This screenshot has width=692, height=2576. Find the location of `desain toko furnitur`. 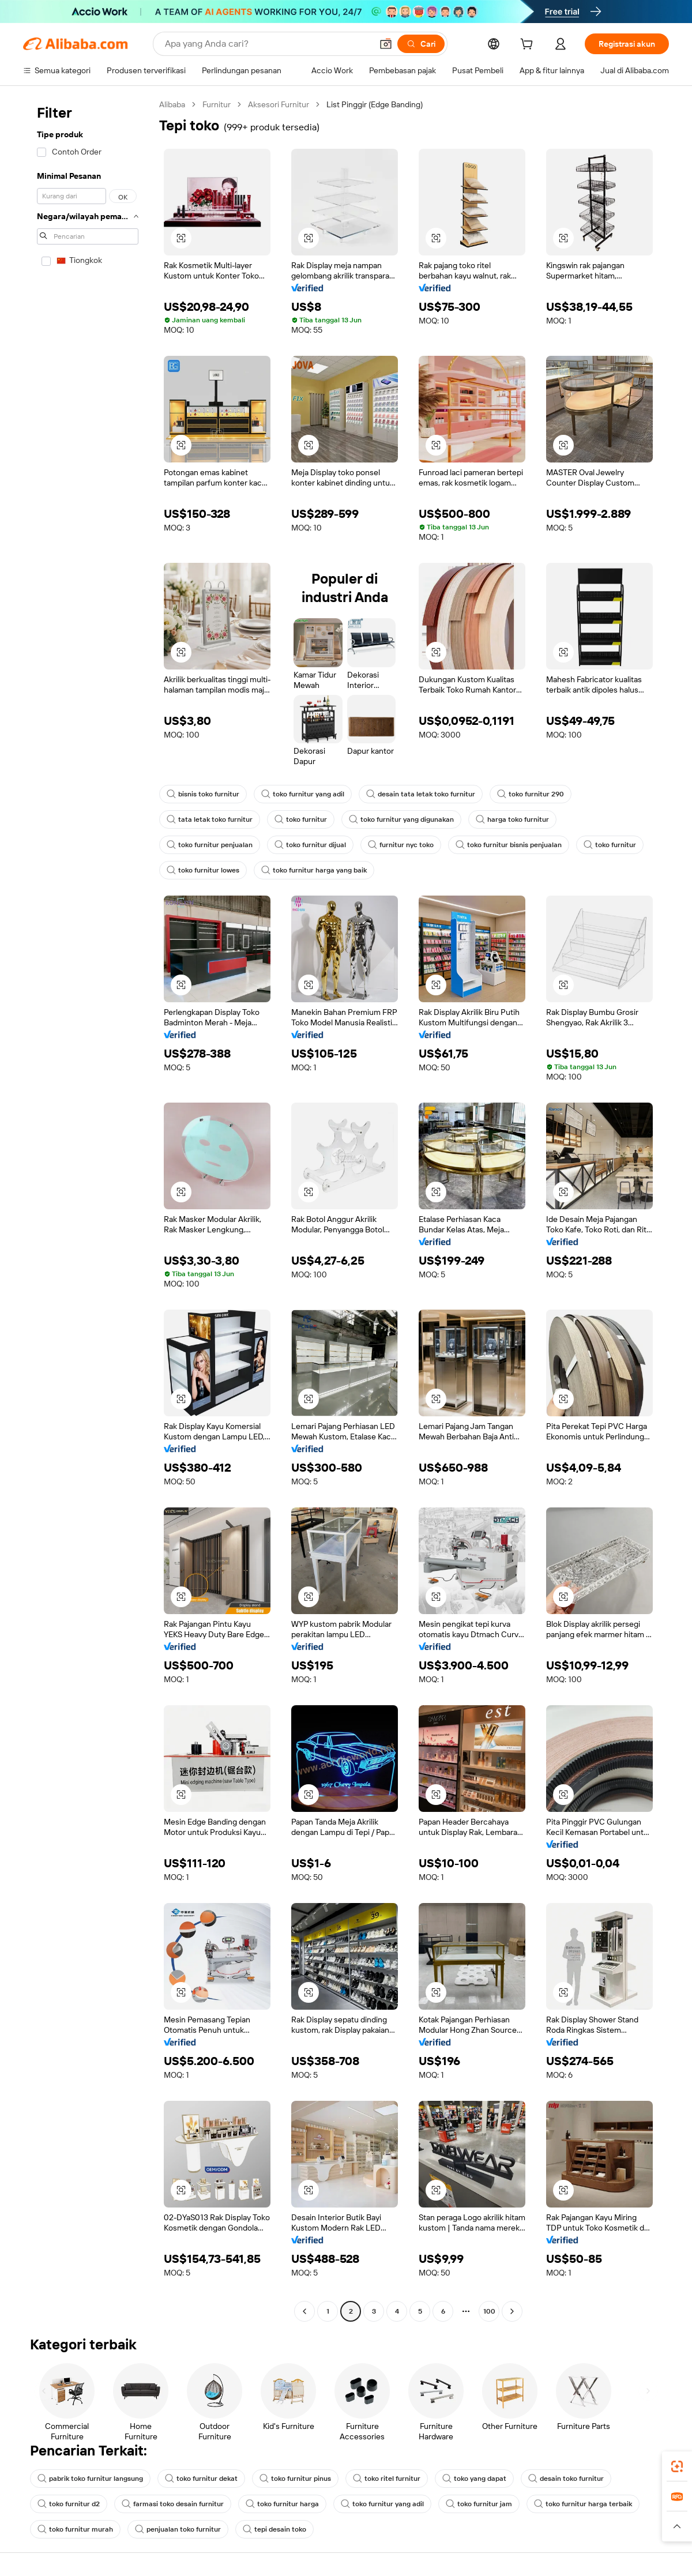

desain toko furnitur is located at coordinates (566, 2478).